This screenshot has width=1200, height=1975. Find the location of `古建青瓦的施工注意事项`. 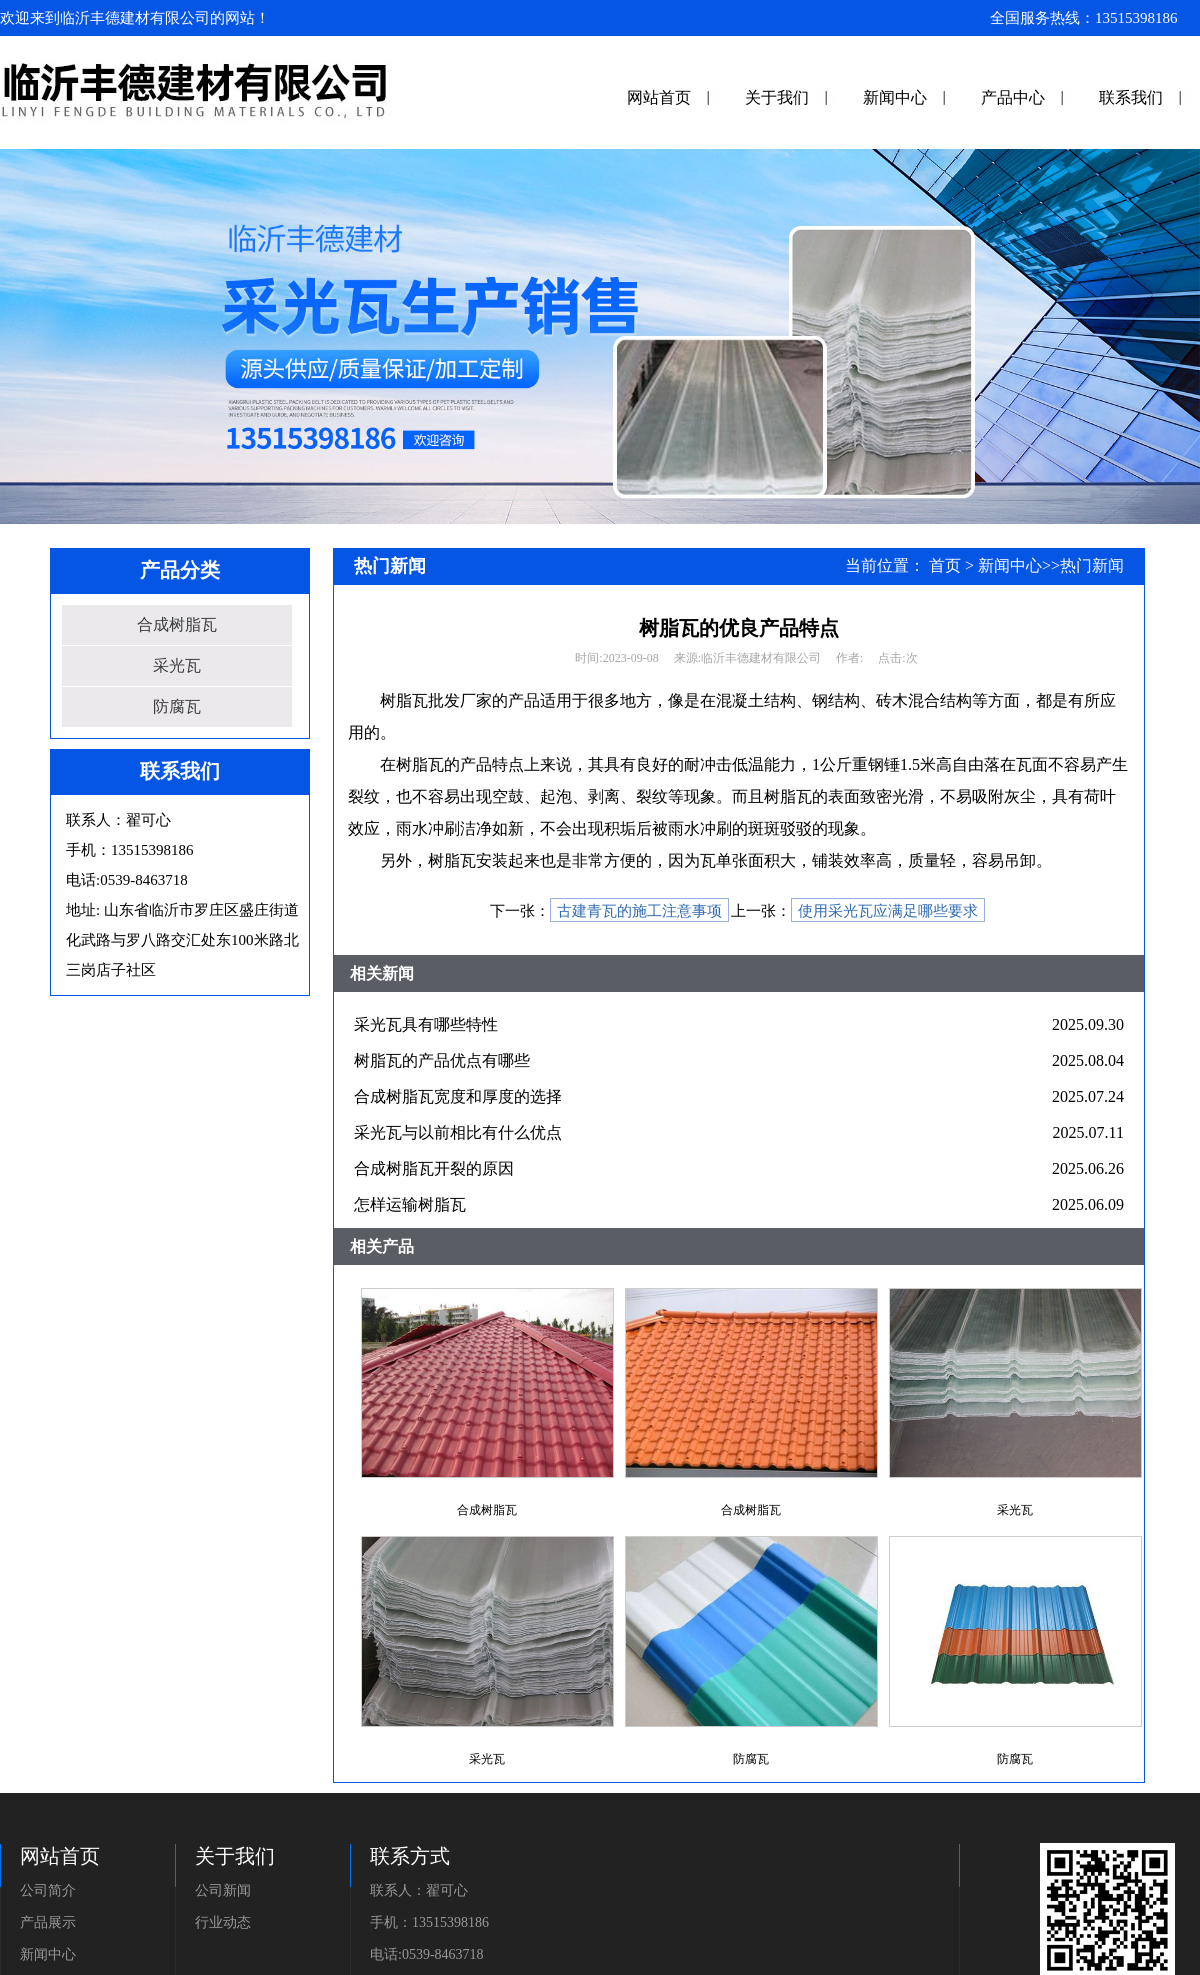

古建青瓦的施工注意事项 is located at coordinates (639, 911).